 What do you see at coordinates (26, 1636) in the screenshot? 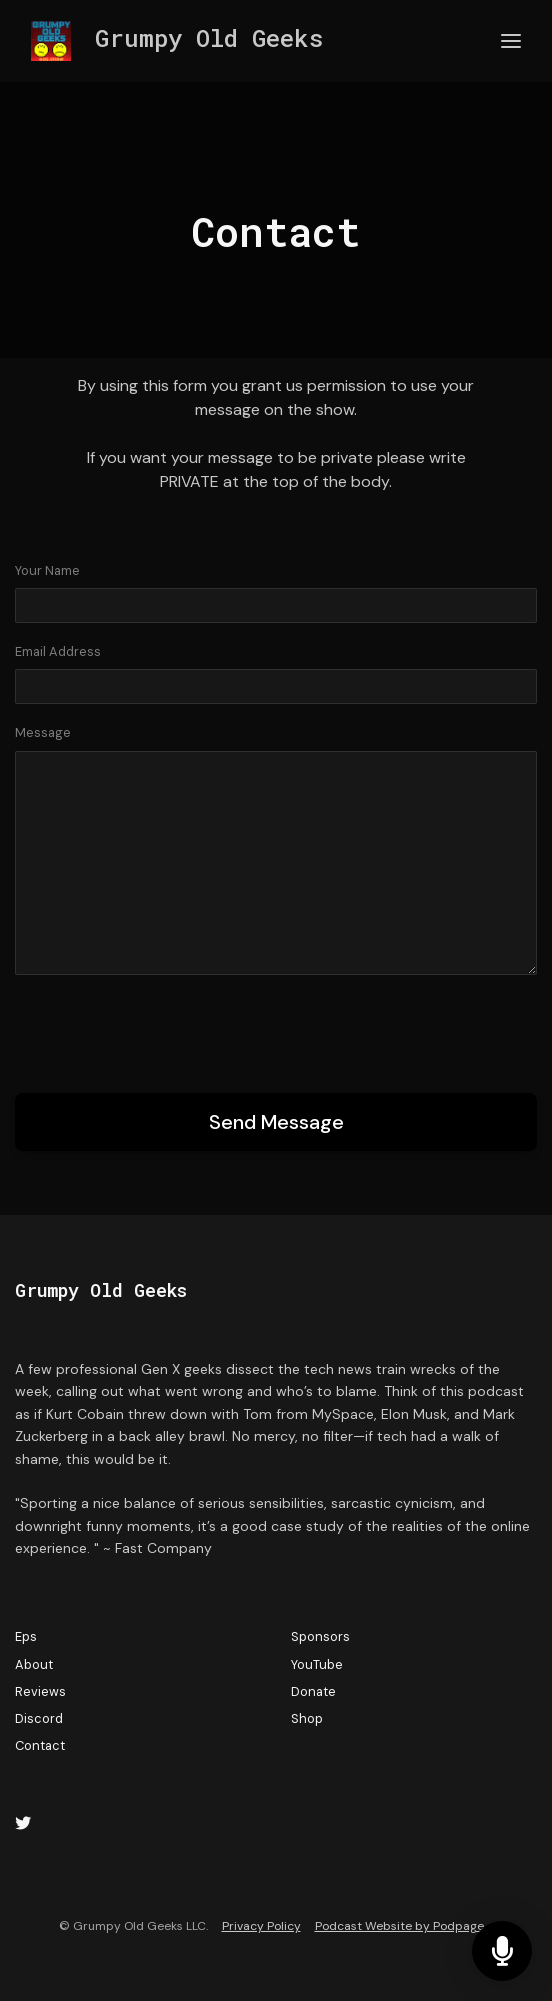
I see `Eps` at bounding box center [26, 1636].